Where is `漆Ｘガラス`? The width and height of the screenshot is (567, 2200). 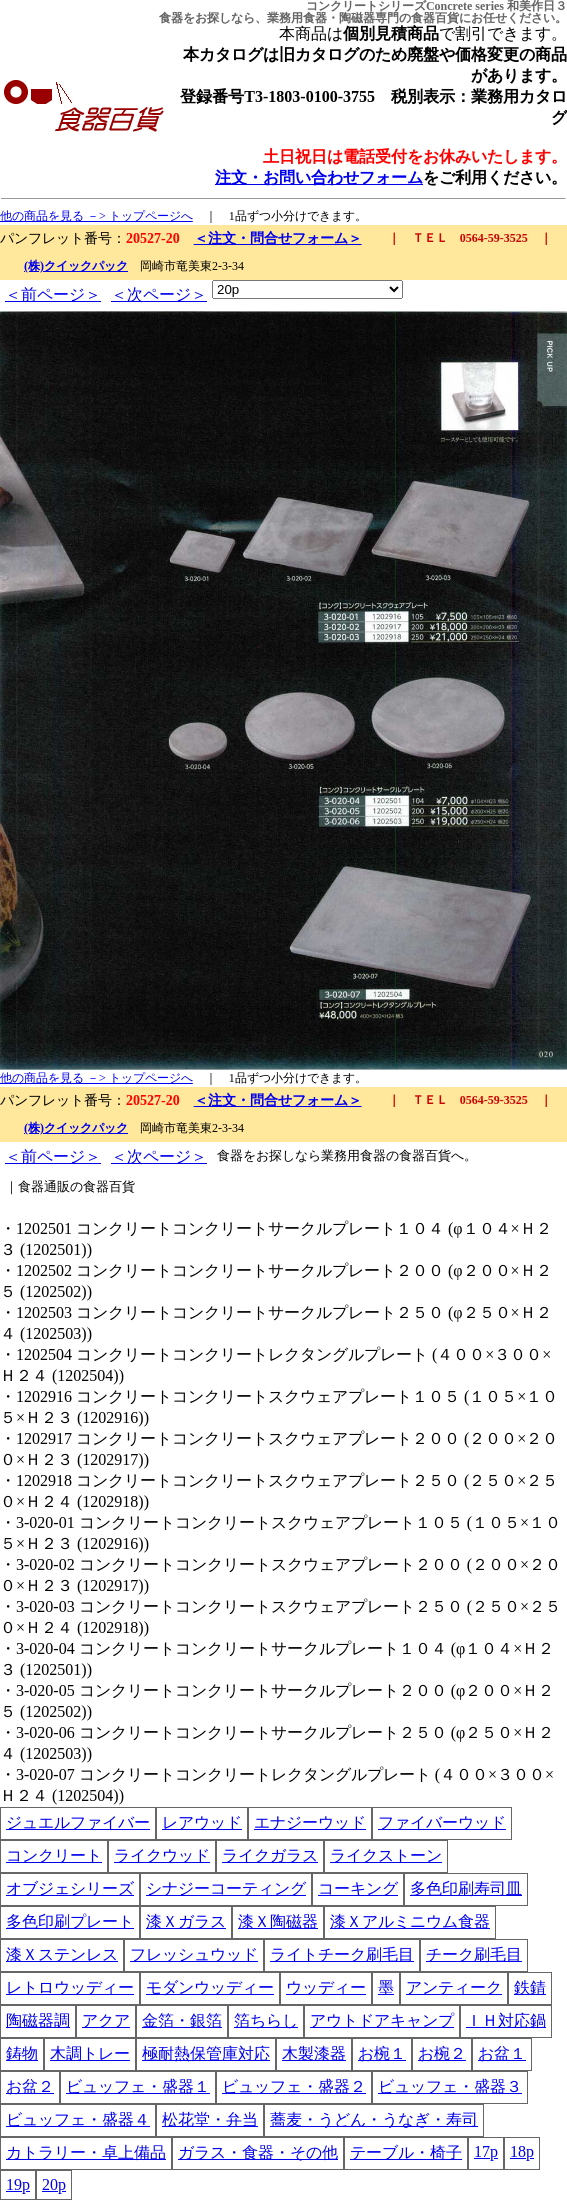 漆Ｘガラス is located at coordinates (186, 1921).